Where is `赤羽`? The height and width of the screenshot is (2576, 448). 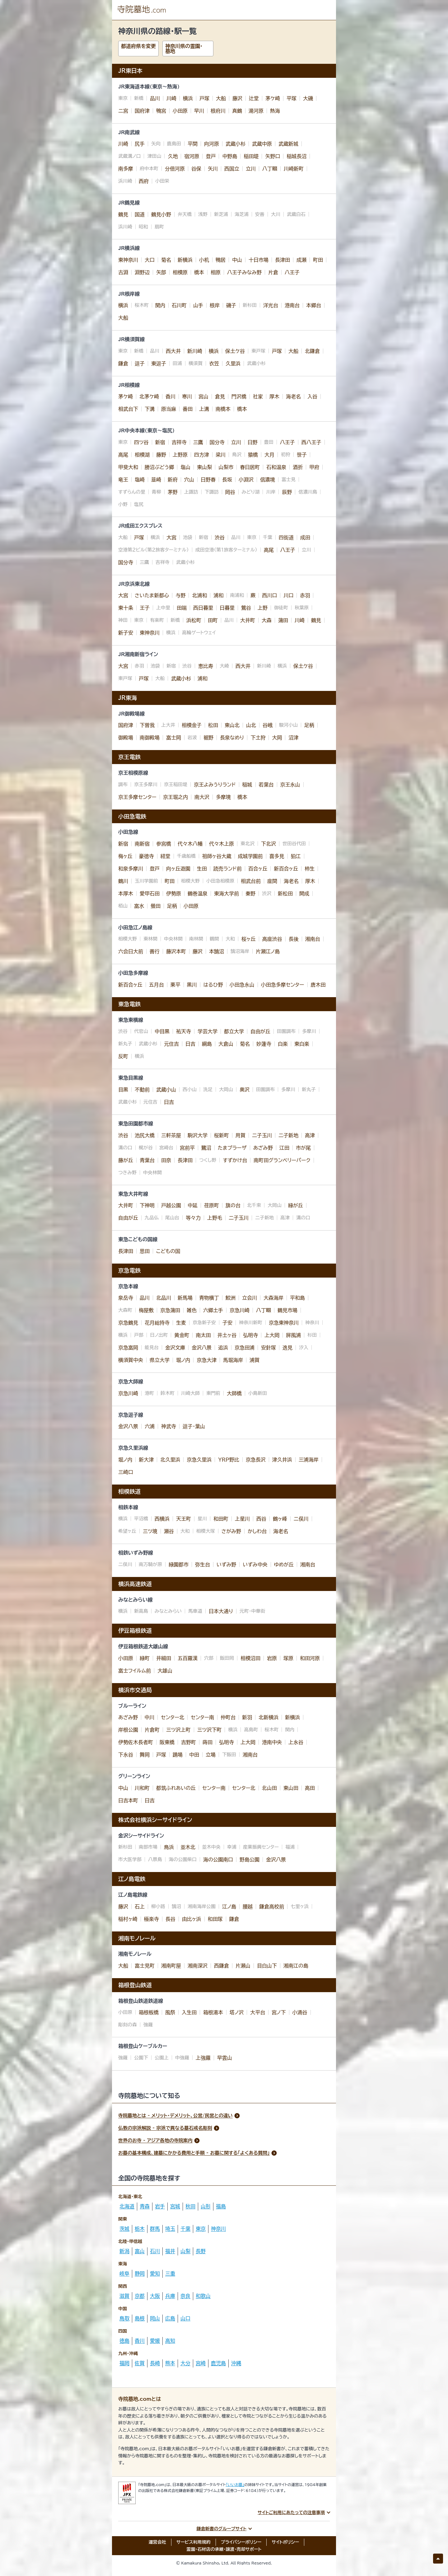 赤羽 is located at coordinates (305, 595).